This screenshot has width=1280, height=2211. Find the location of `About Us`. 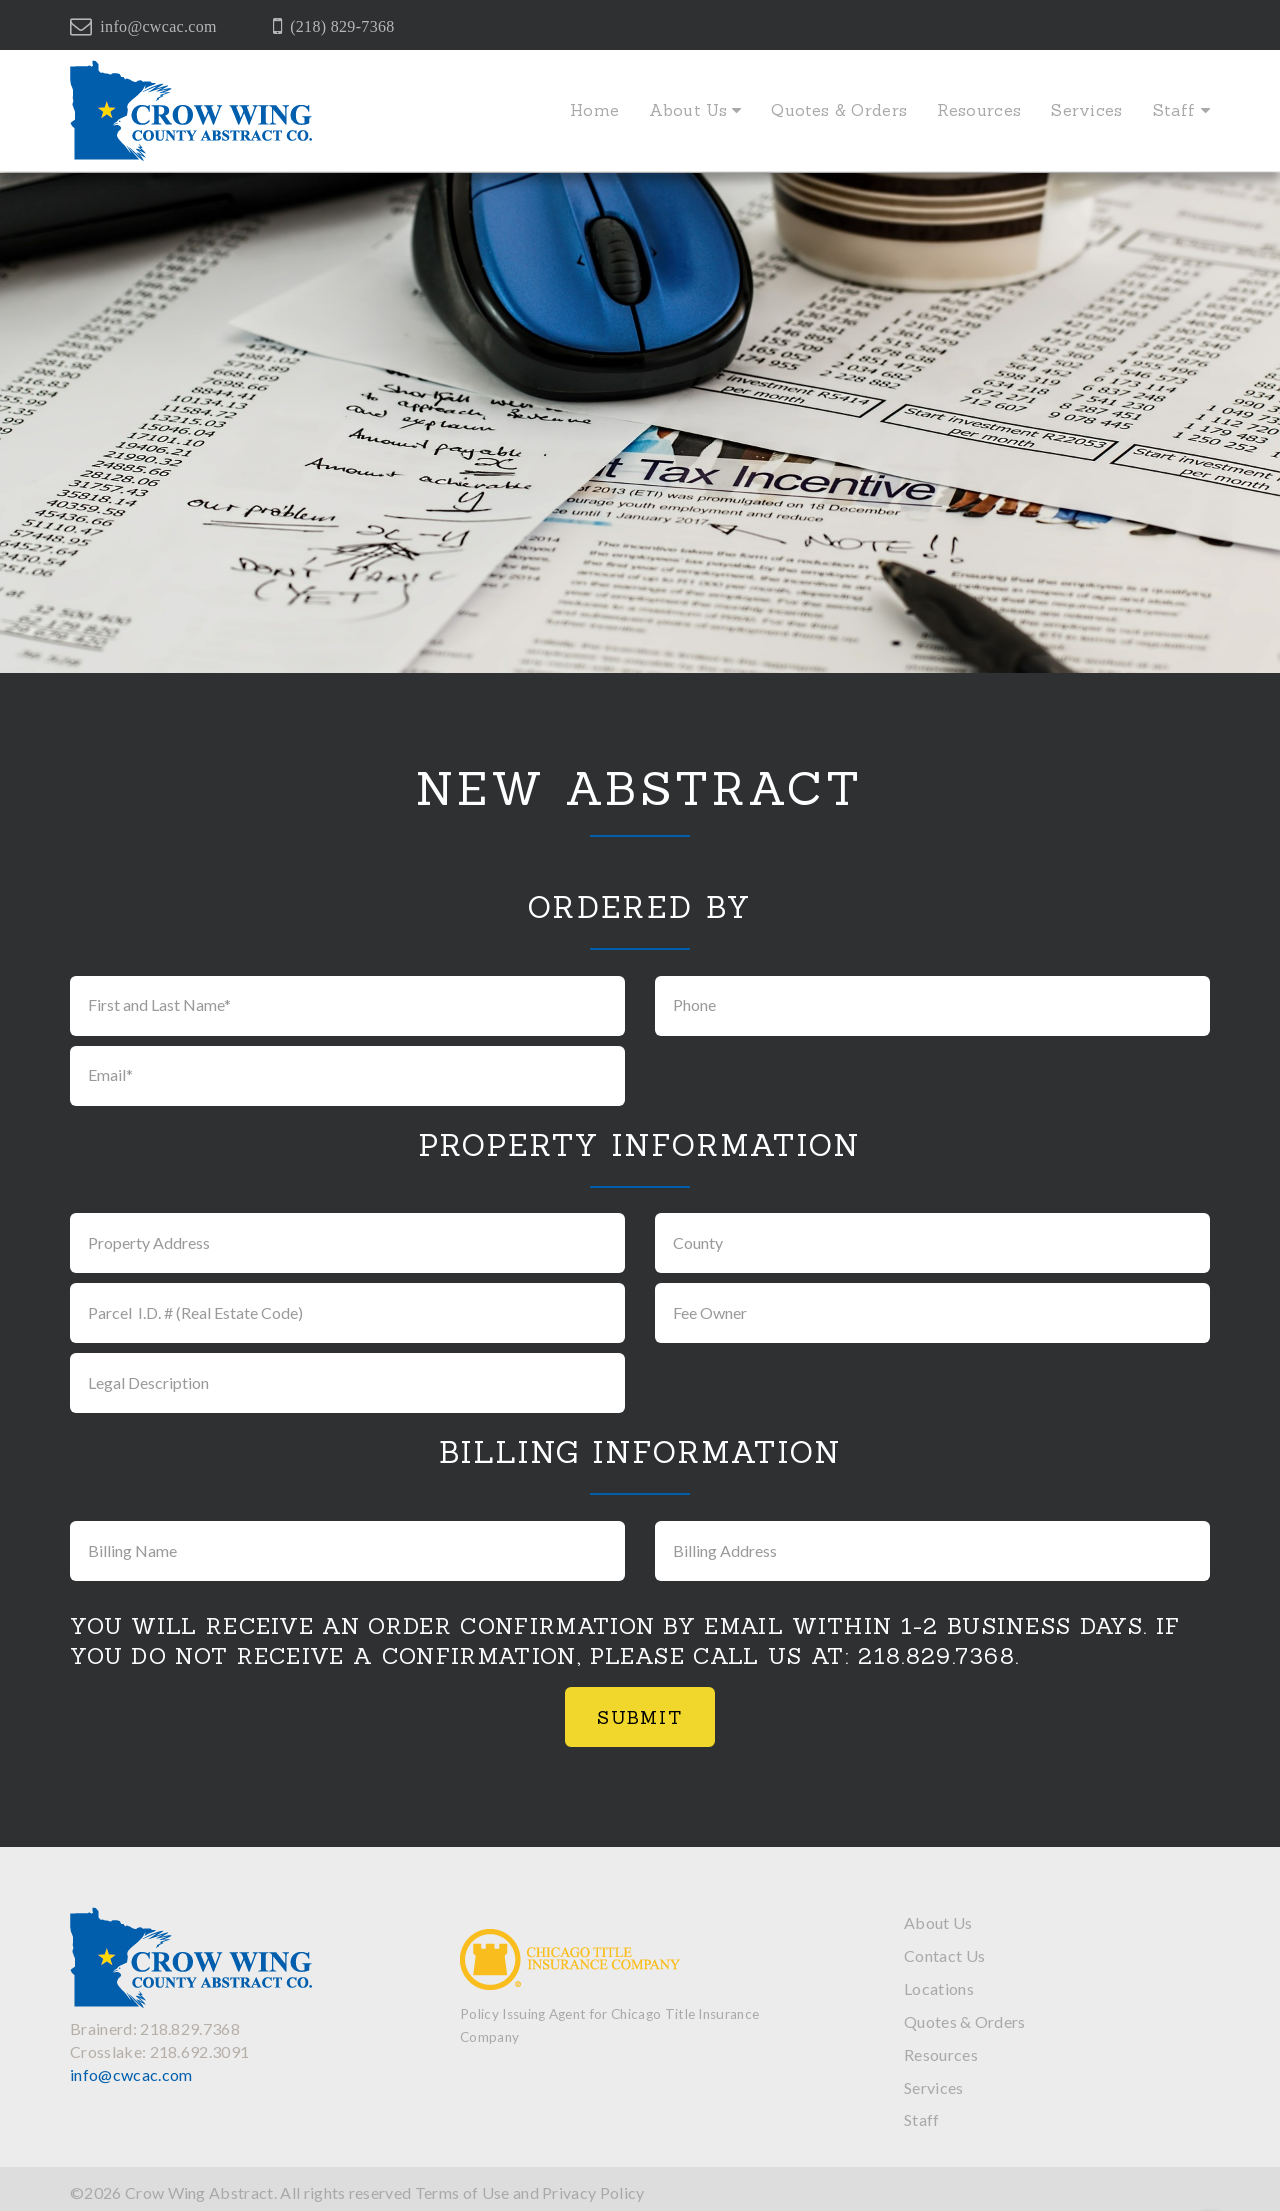

About Us is located at coordinates (695, 110).